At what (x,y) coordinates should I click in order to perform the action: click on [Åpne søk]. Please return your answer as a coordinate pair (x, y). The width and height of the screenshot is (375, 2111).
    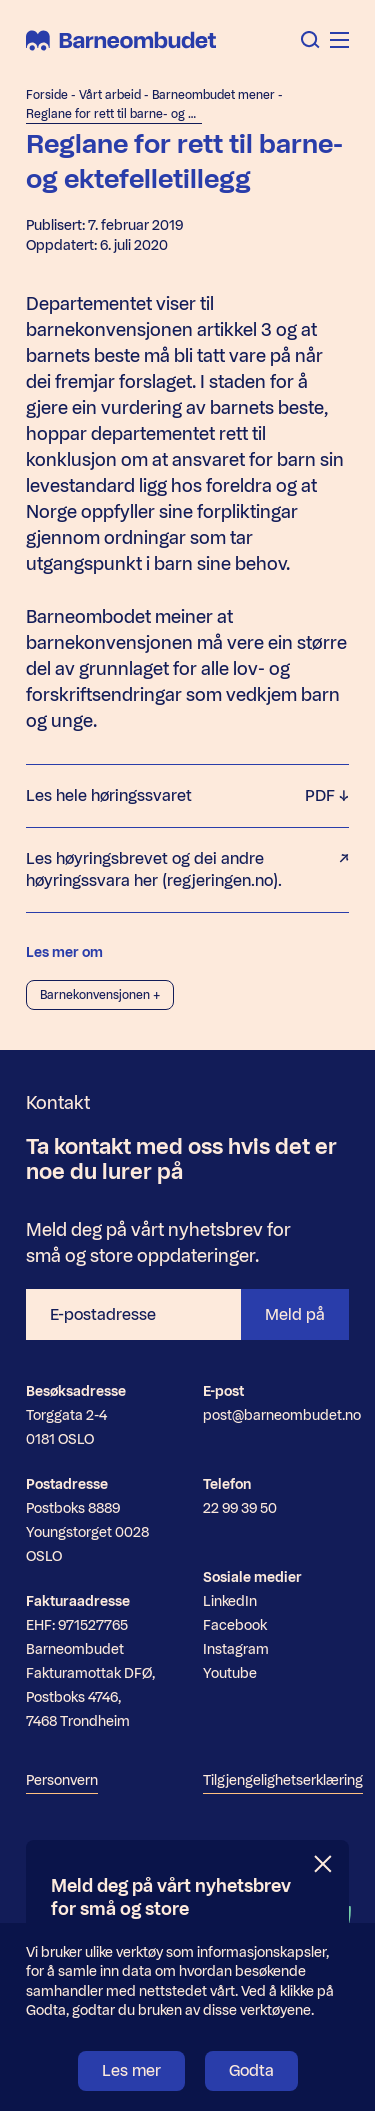
    Looking at the image, I should click on (310, 40).